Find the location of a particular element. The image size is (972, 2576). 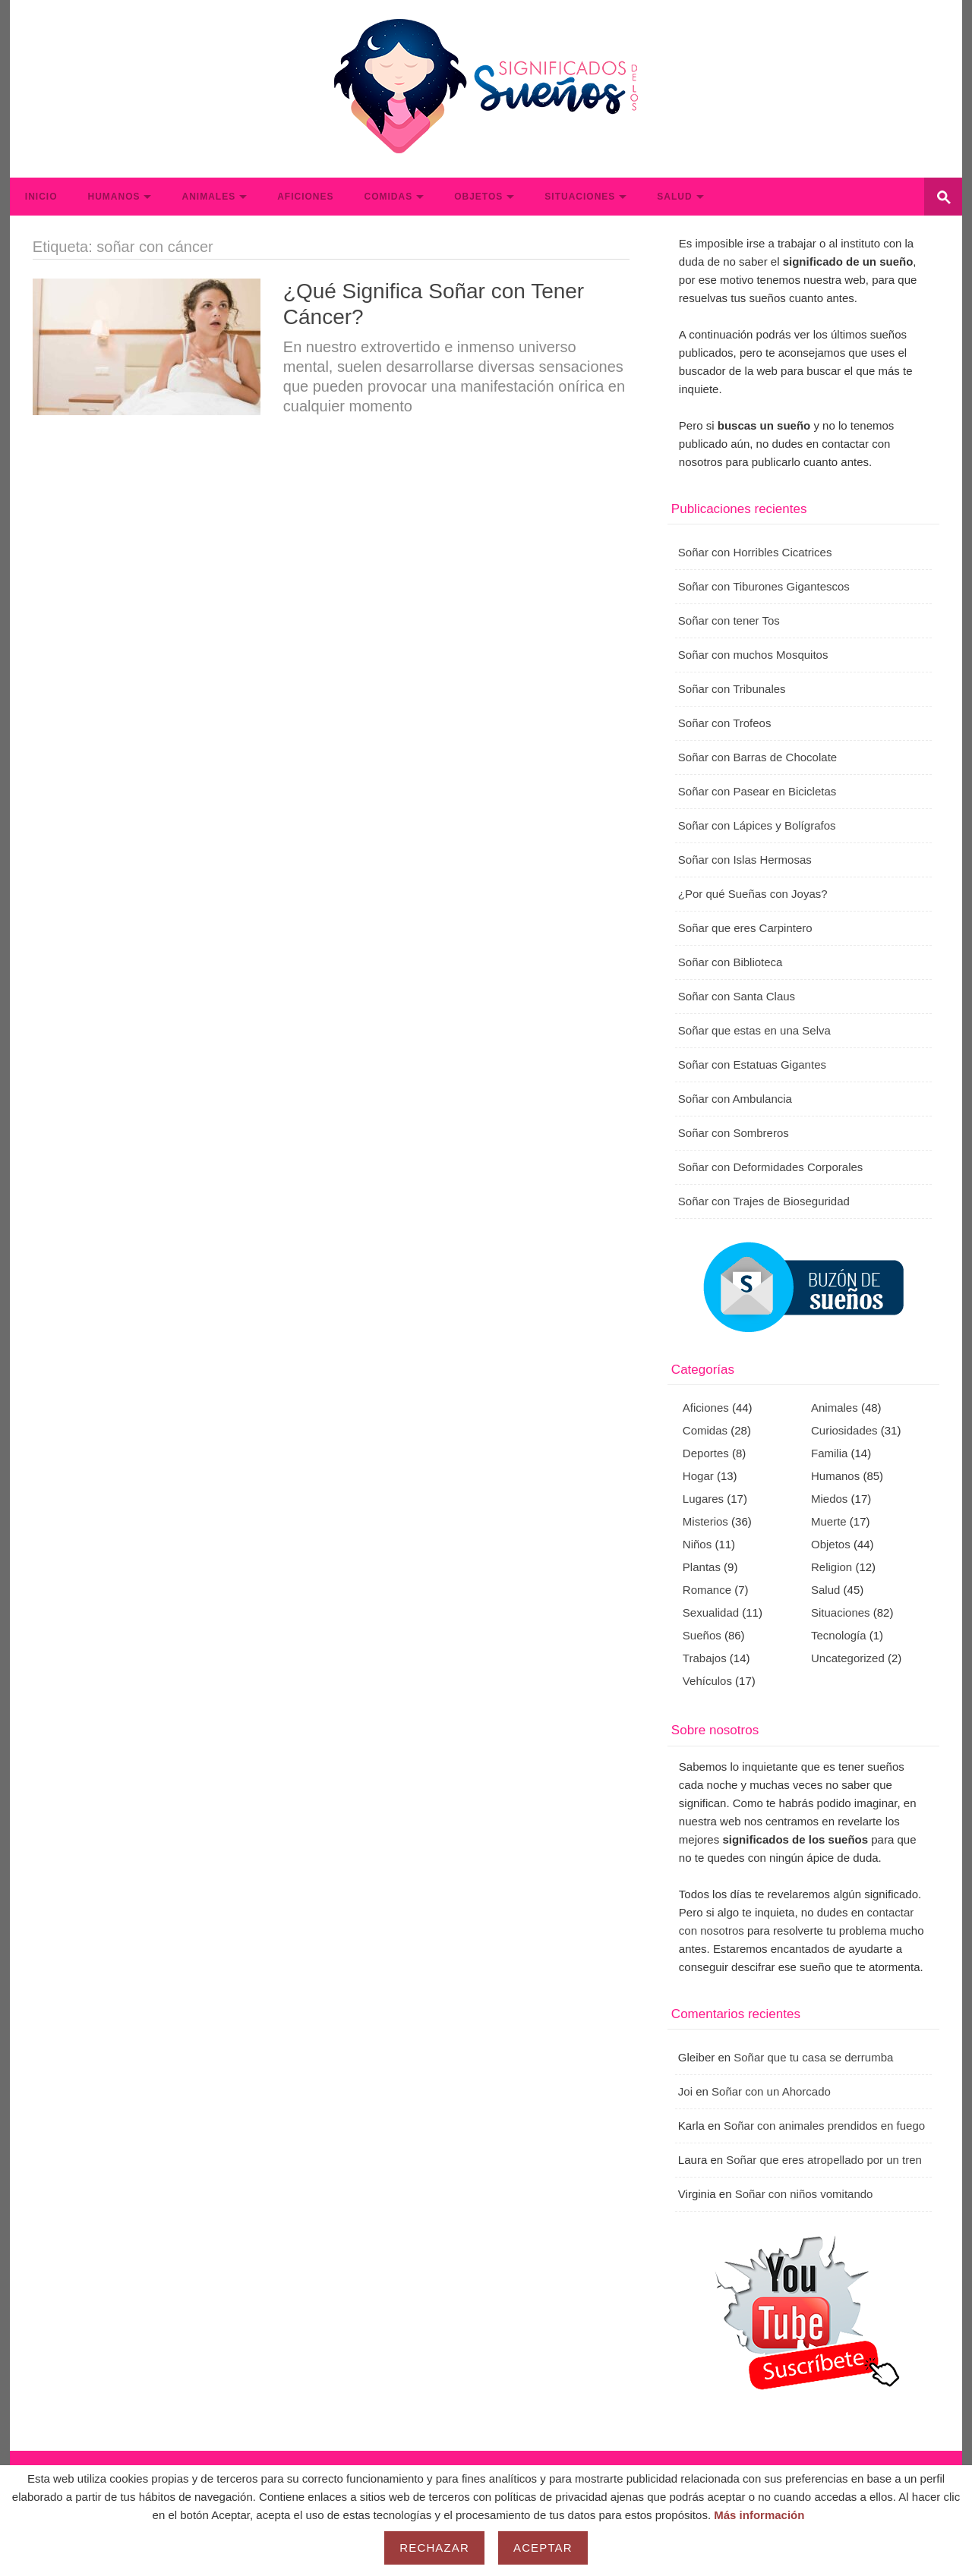

Sexualidad is located at coordinates (711, 1612).